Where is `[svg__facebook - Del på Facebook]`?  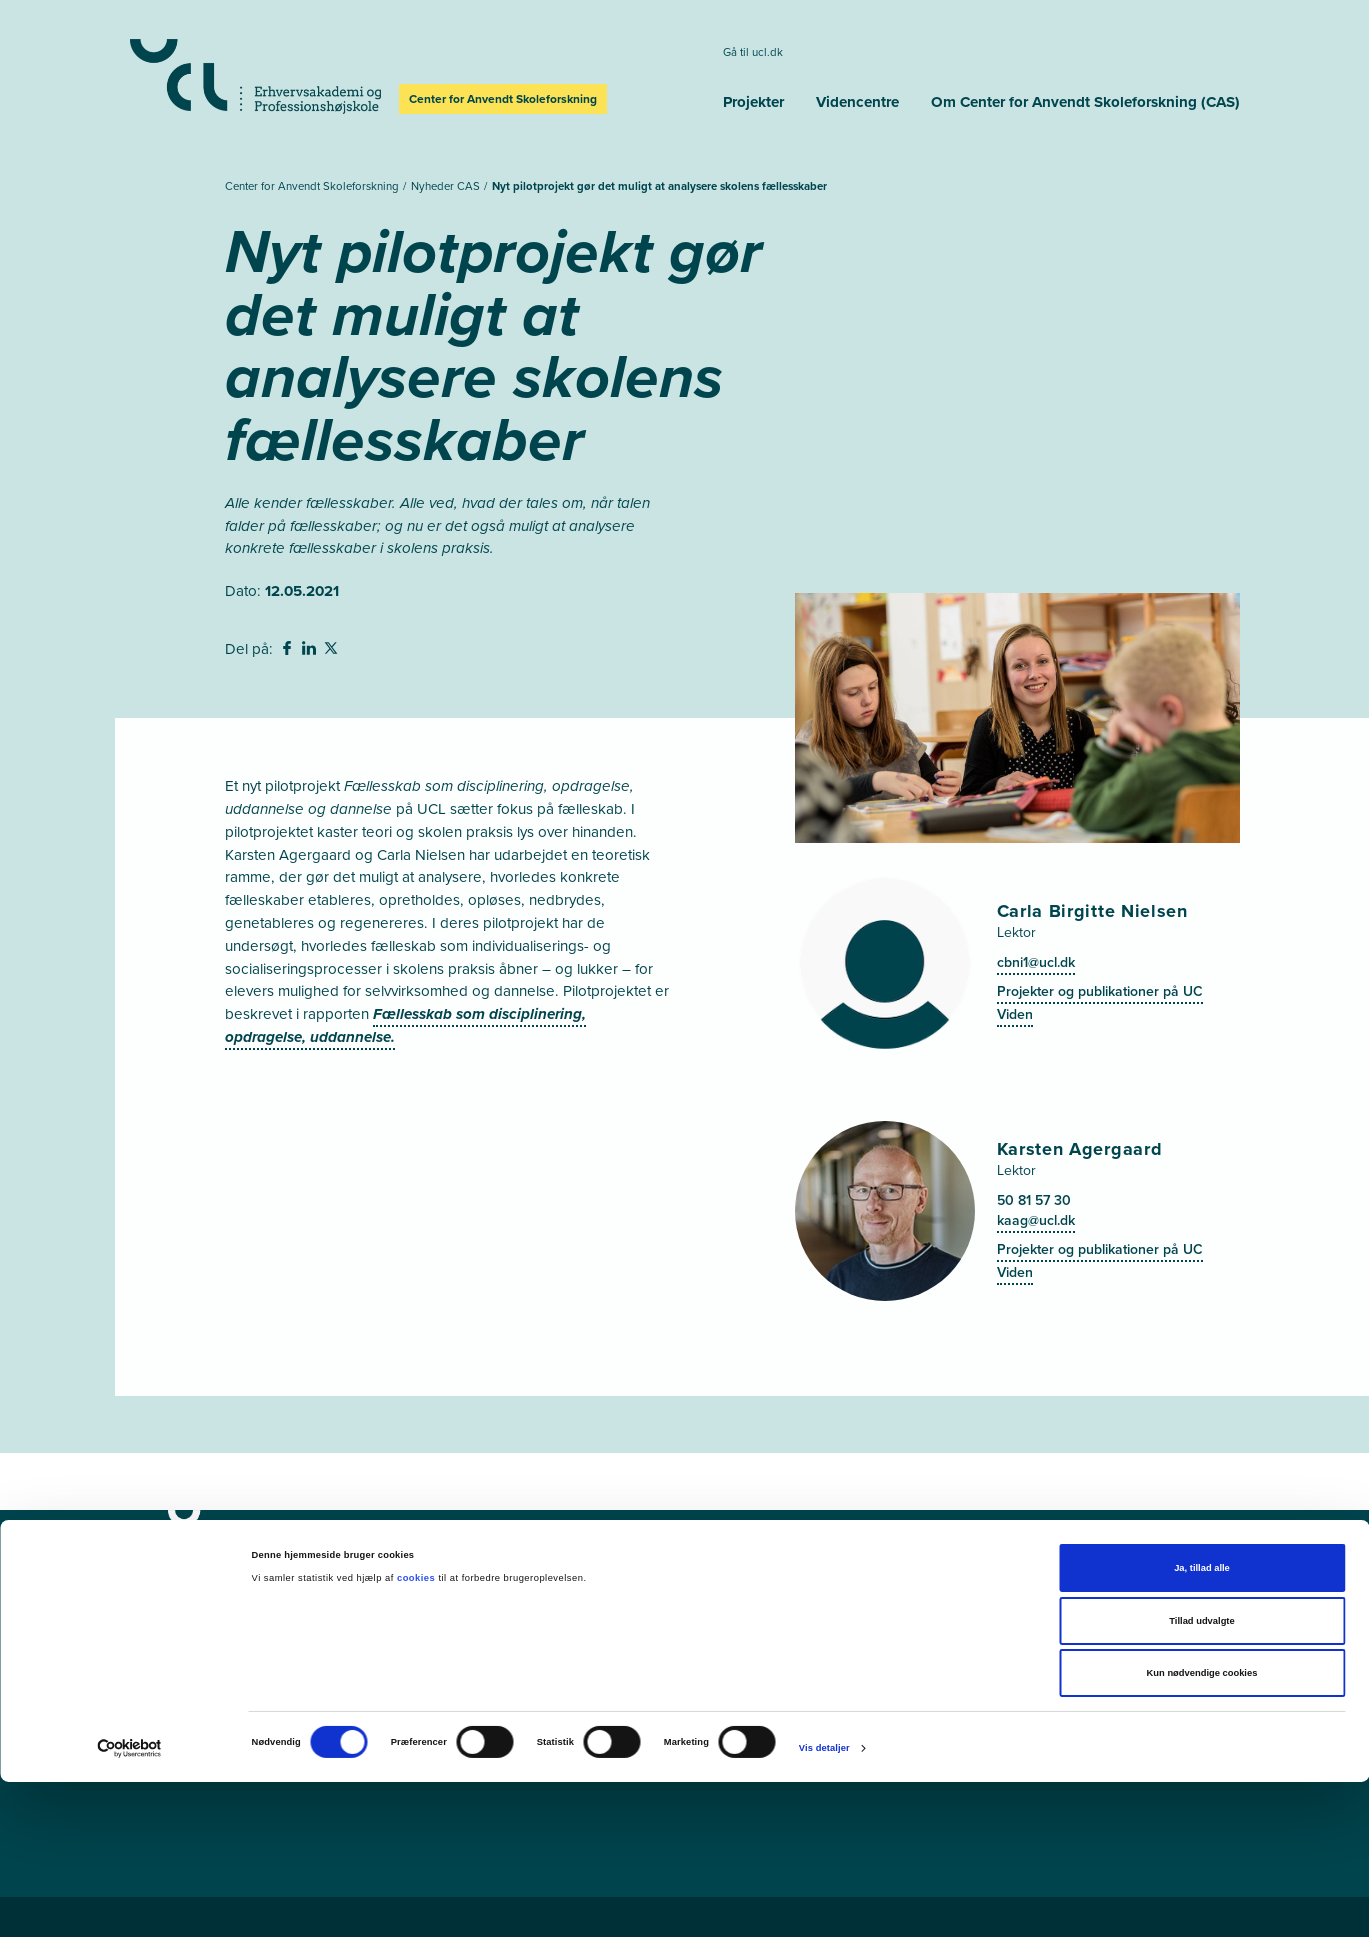 [svg__facebook - Del på Facebook] is located at coordinates (289, 651).